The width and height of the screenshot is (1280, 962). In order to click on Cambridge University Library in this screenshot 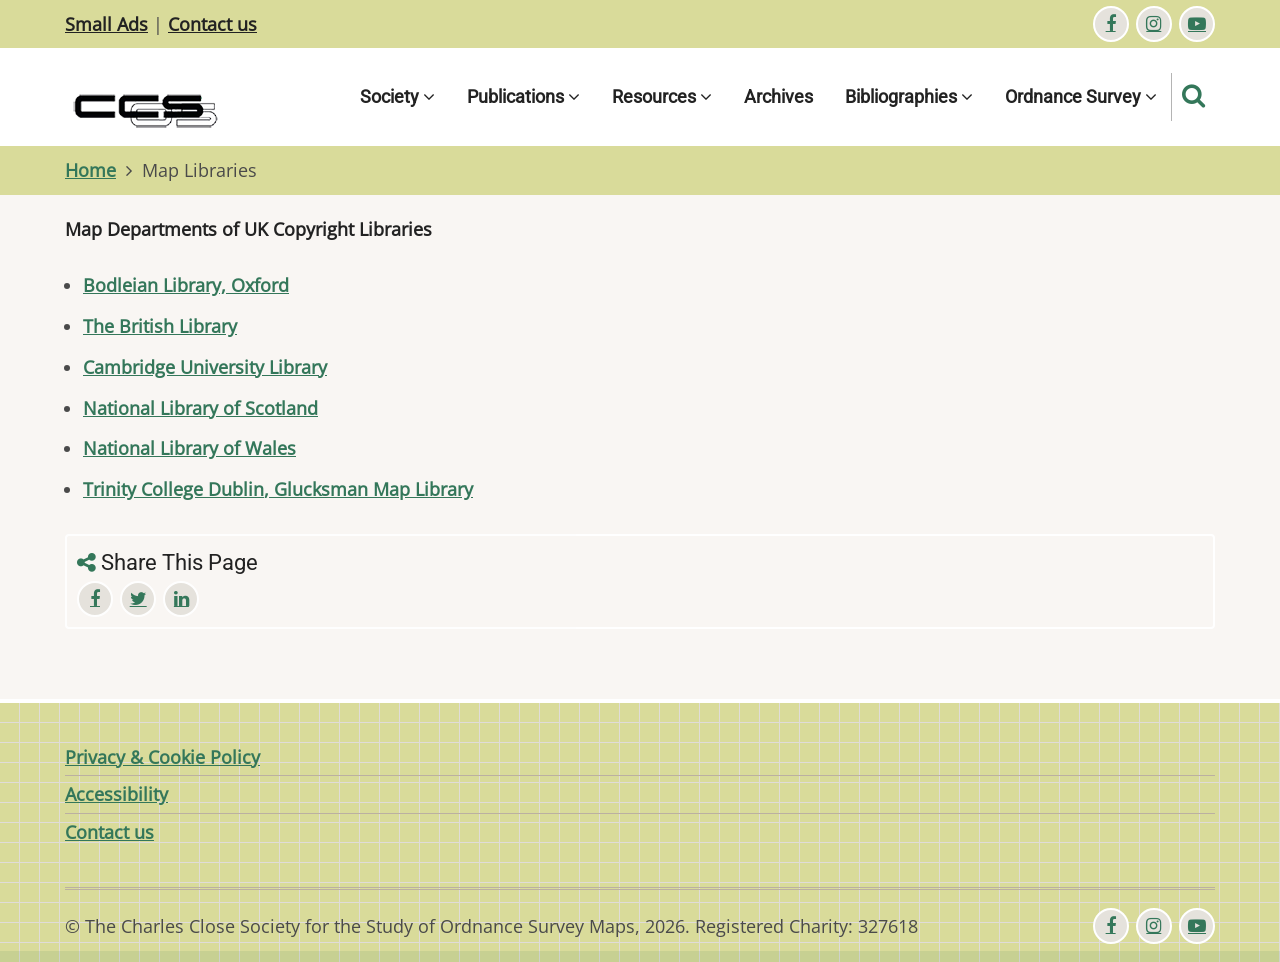, I will do `click(205, 367)`.